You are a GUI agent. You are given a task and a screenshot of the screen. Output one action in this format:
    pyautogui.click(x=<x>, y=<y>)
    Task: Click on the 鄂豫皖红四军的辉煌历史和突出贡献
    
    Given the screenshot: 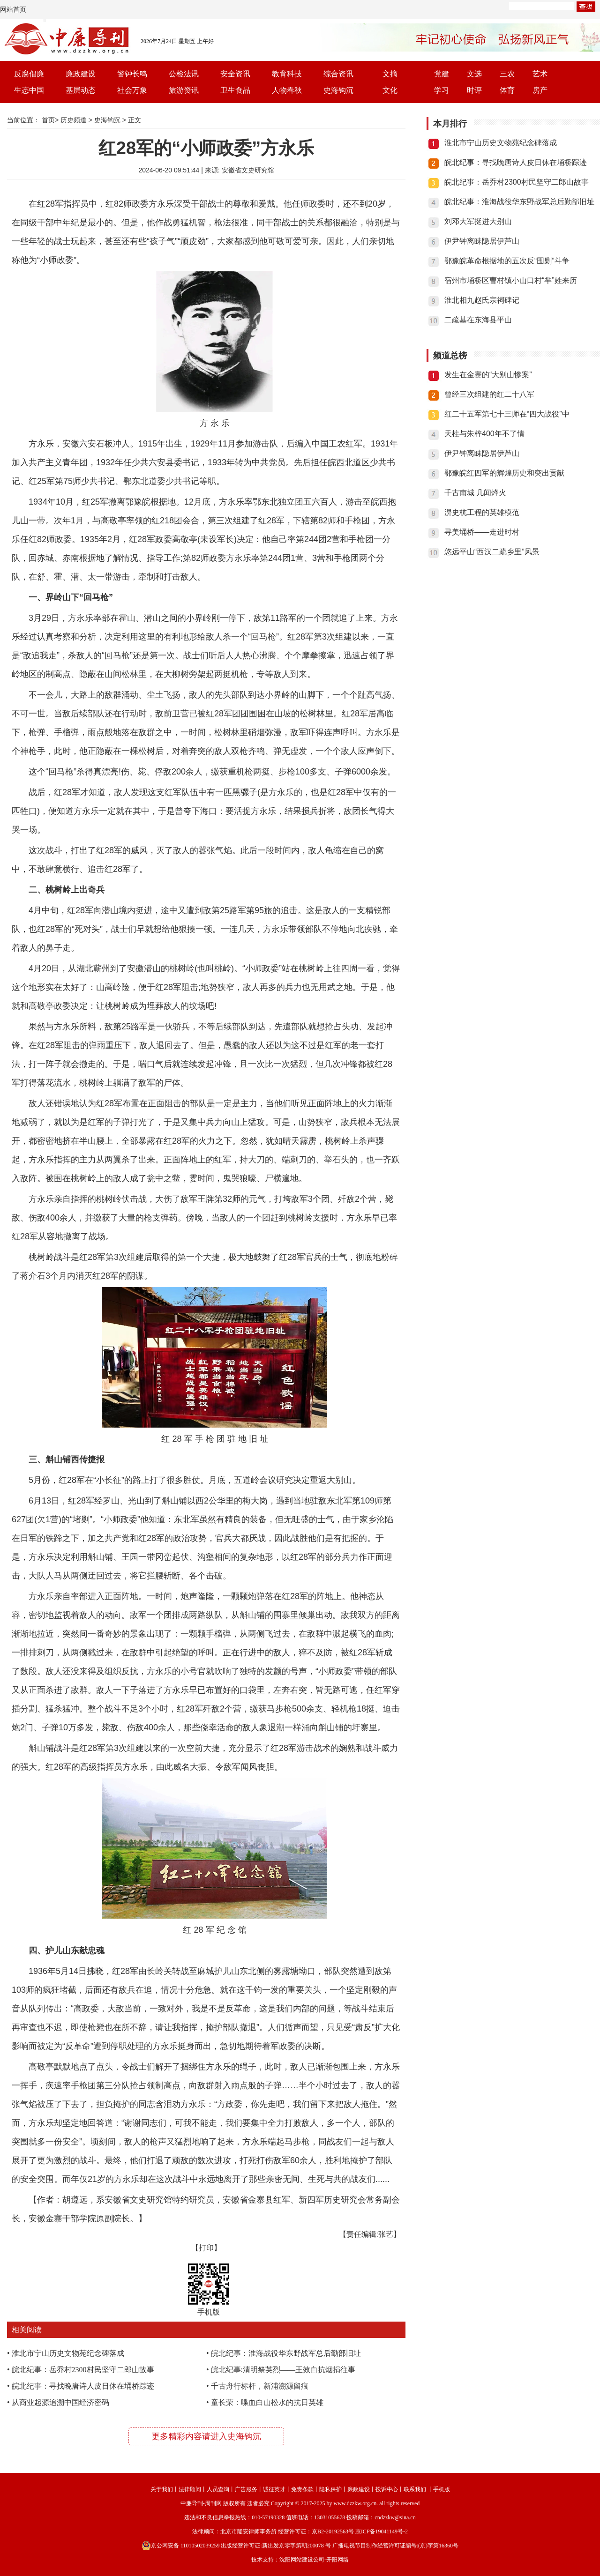 What is the action you would take?
    pyautogui.click(x=504, y=473)
    